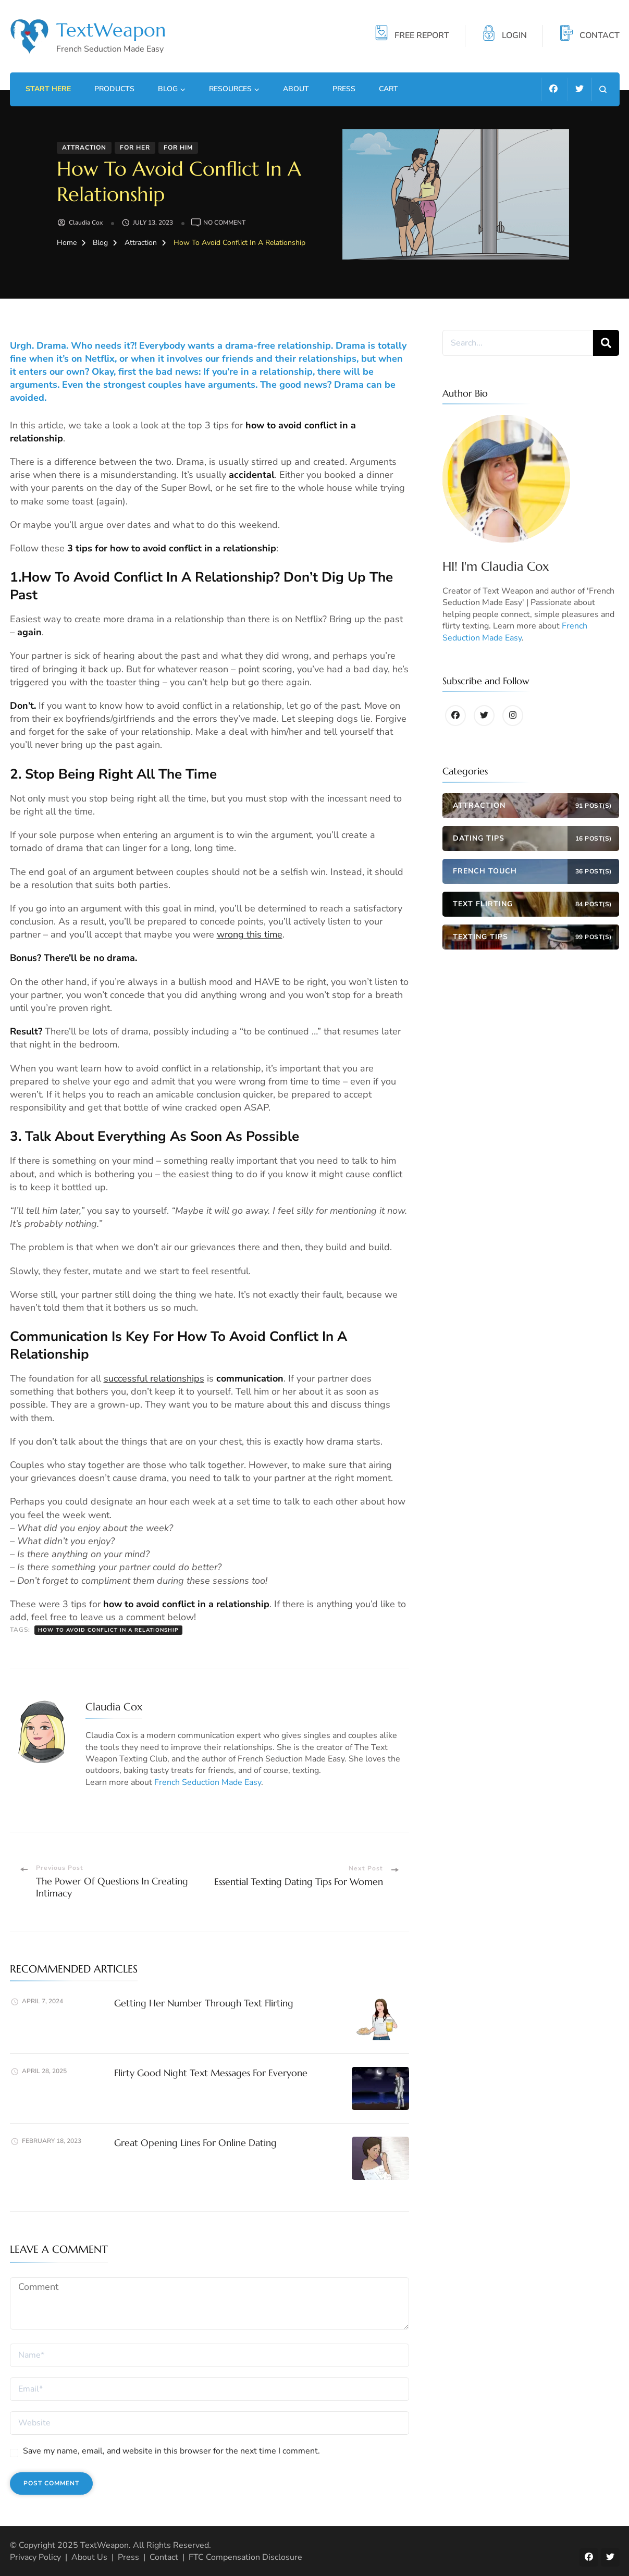 The width and height of the screenshot is (629, 2576). What do you see at coordinates (89, 2557) in the screenshot?
I see `About Us` at bounding box center [89, 2557].